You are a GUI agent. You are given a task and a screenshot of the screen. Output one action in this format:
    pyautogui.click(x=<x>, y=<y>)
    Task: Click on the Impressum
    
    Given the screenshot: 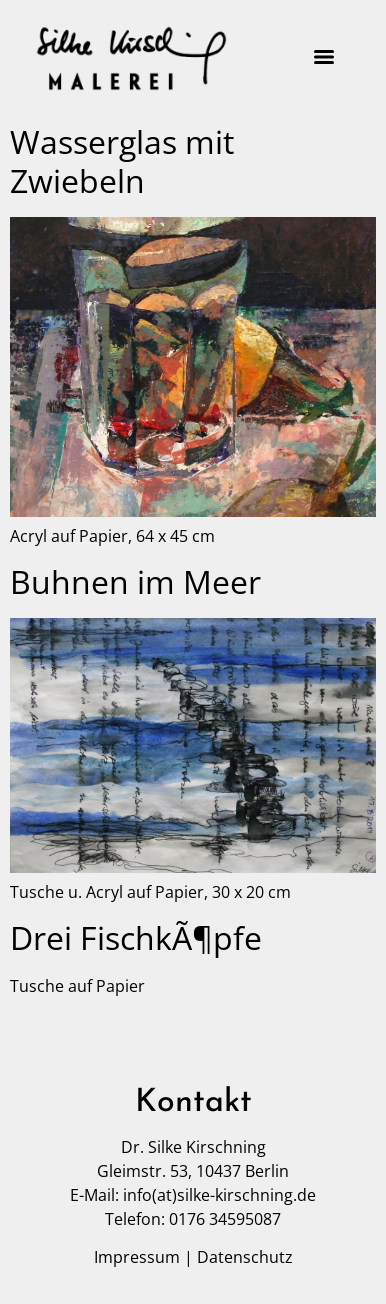 What is the action you would take?
    pyautogui.click(x=137, y=1257)
    